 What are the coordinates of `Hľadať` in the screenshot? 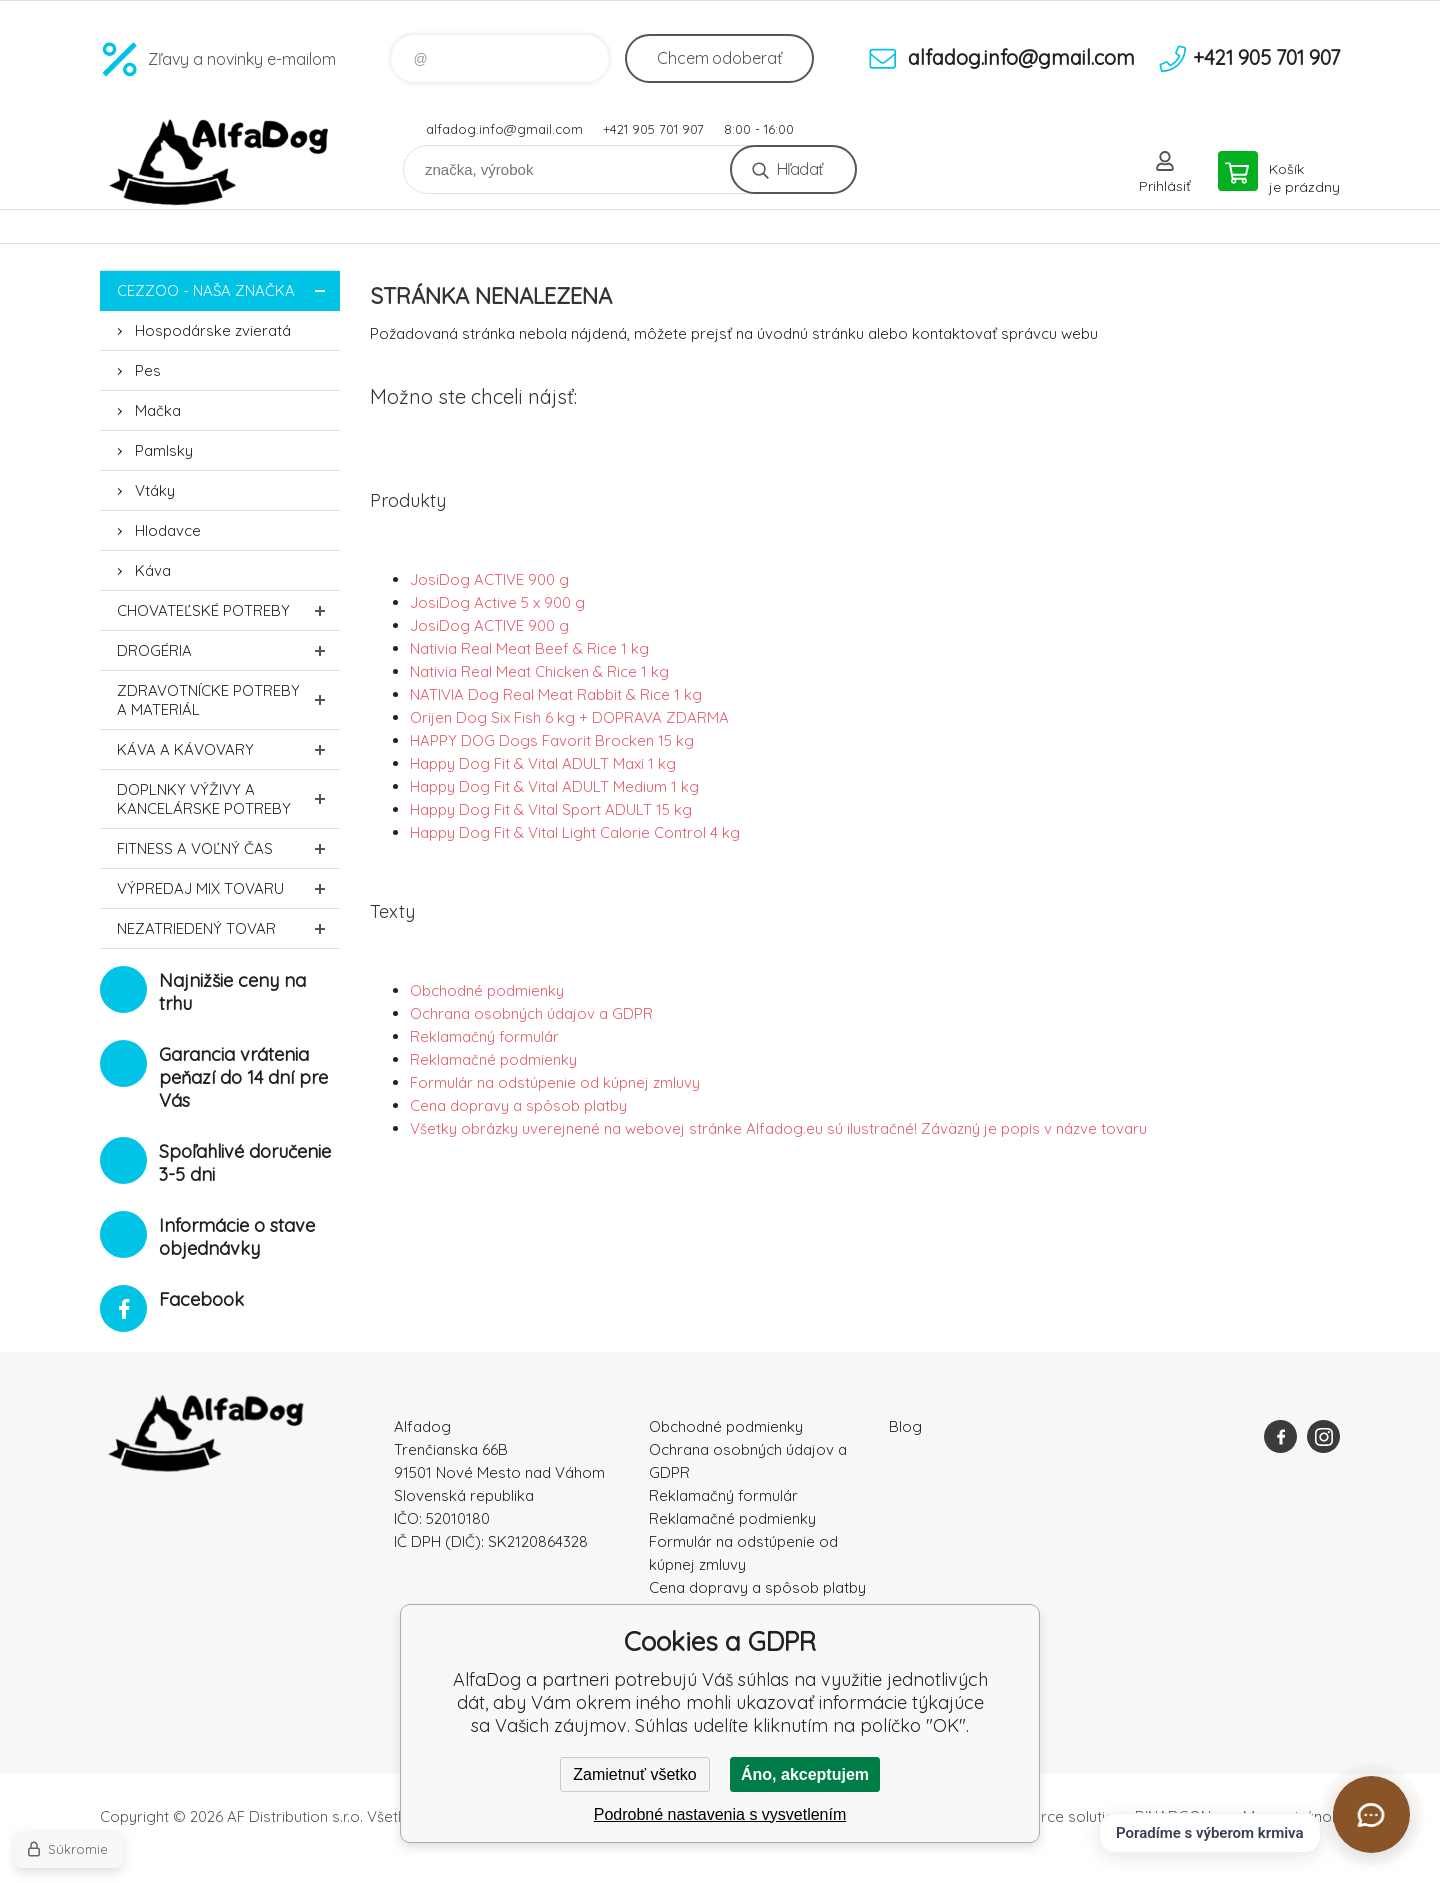 It's located at (799, 169).